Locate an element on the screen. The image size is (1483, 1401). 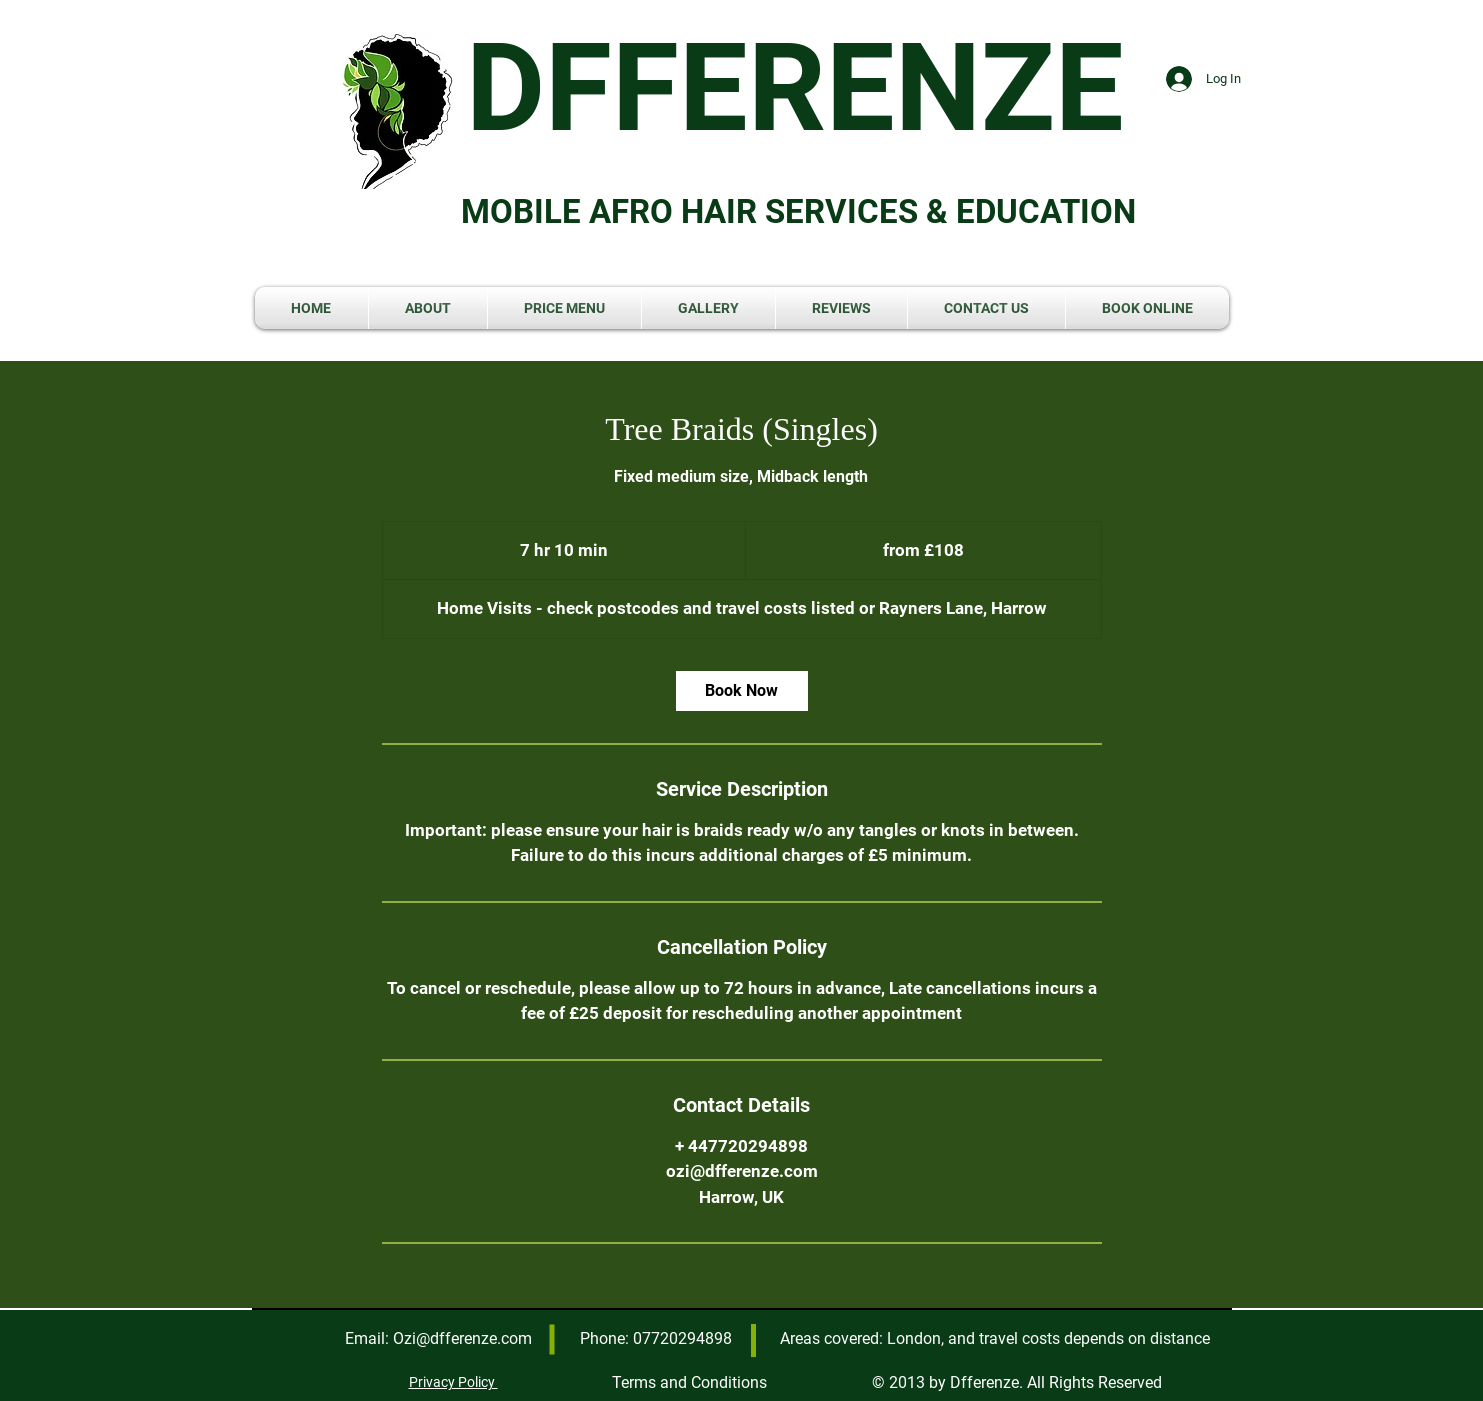
Ozi@dfferenze.com is located at coordinates (462, 1338).